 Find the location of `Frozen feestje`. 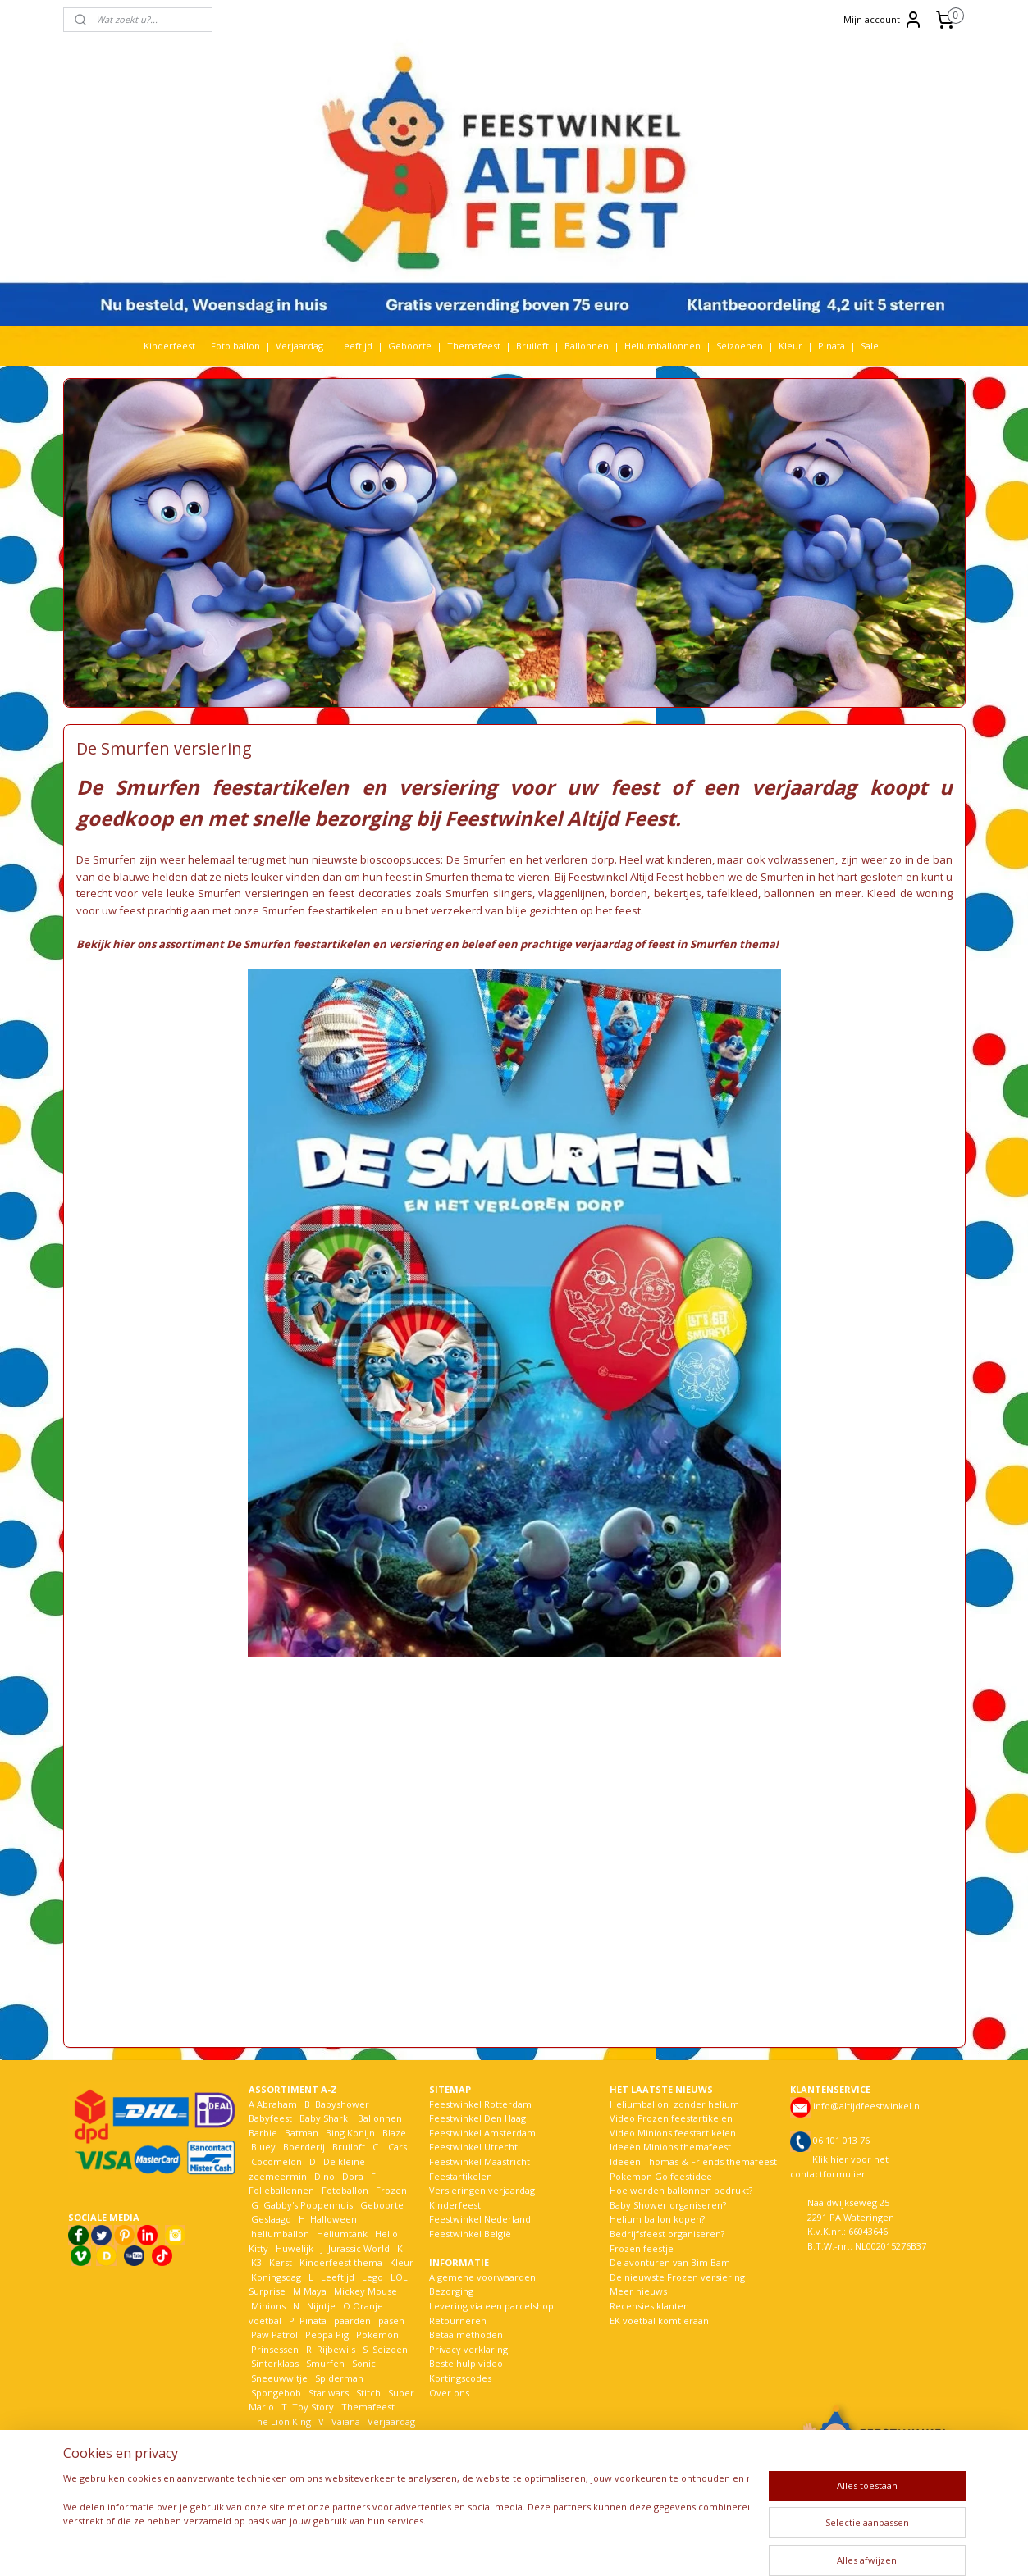

Frozen feestje is located at coordinates (642, 2248).